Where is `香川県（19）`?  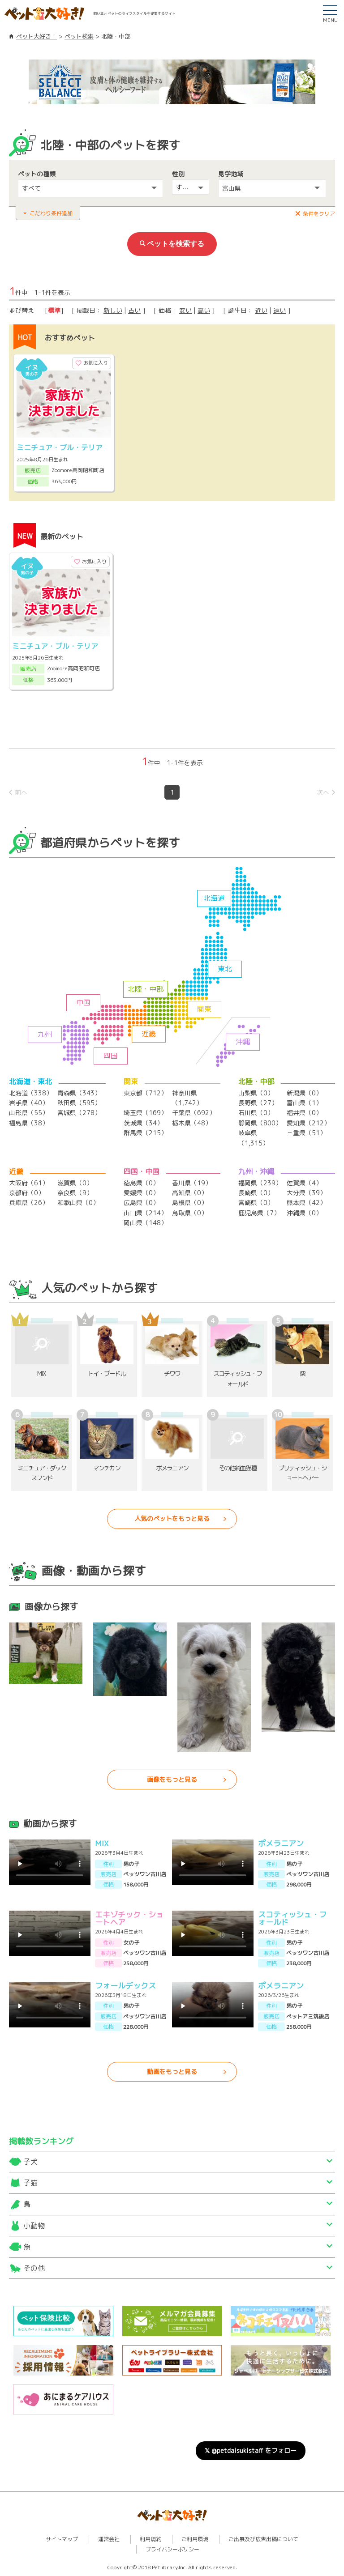 香川県（19） is located at coordinates (191, 1183).